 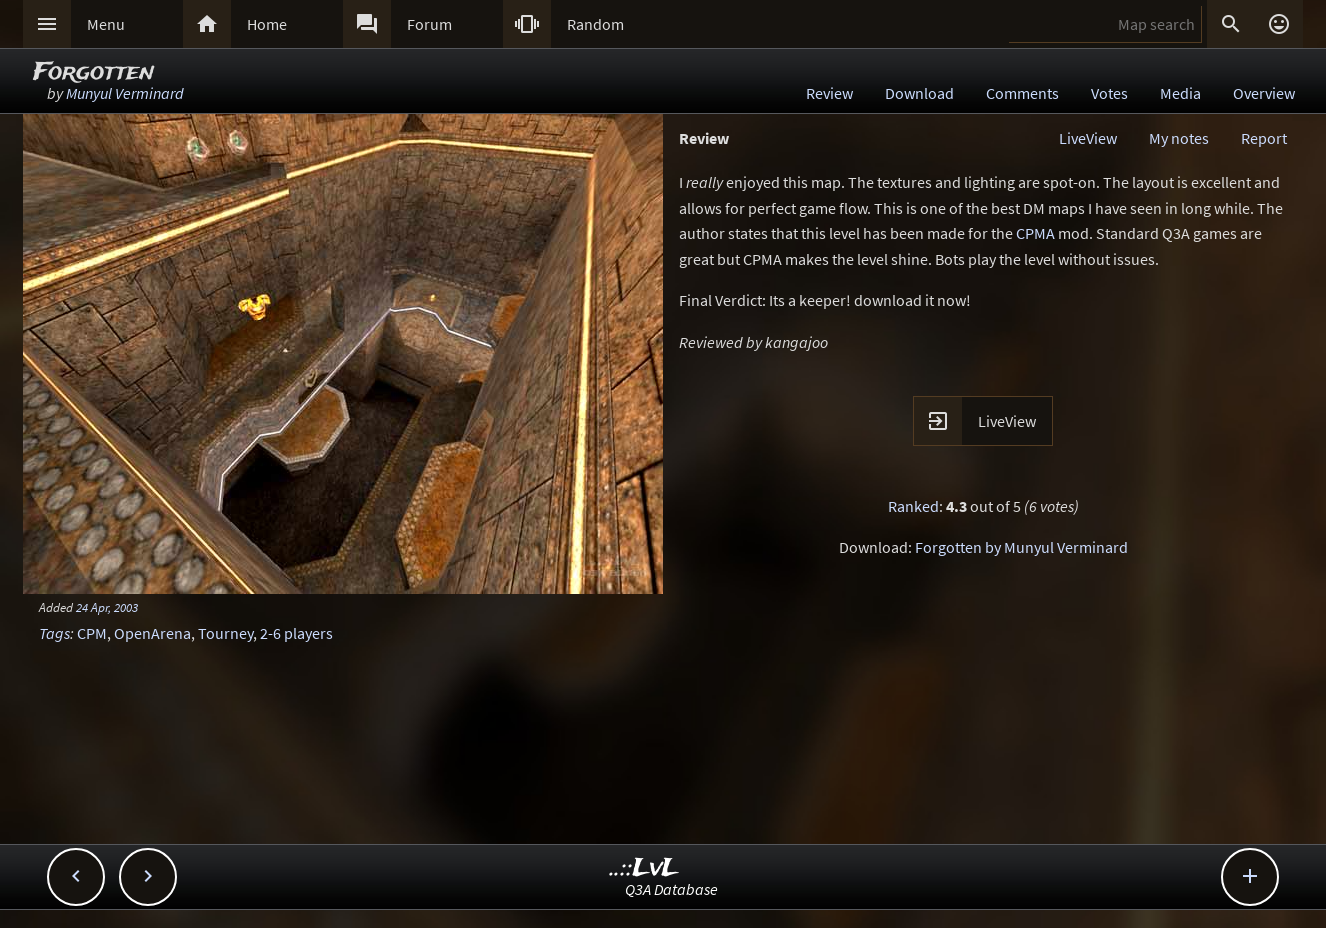 I want to click on Comments, so click(x=1022, y=93).